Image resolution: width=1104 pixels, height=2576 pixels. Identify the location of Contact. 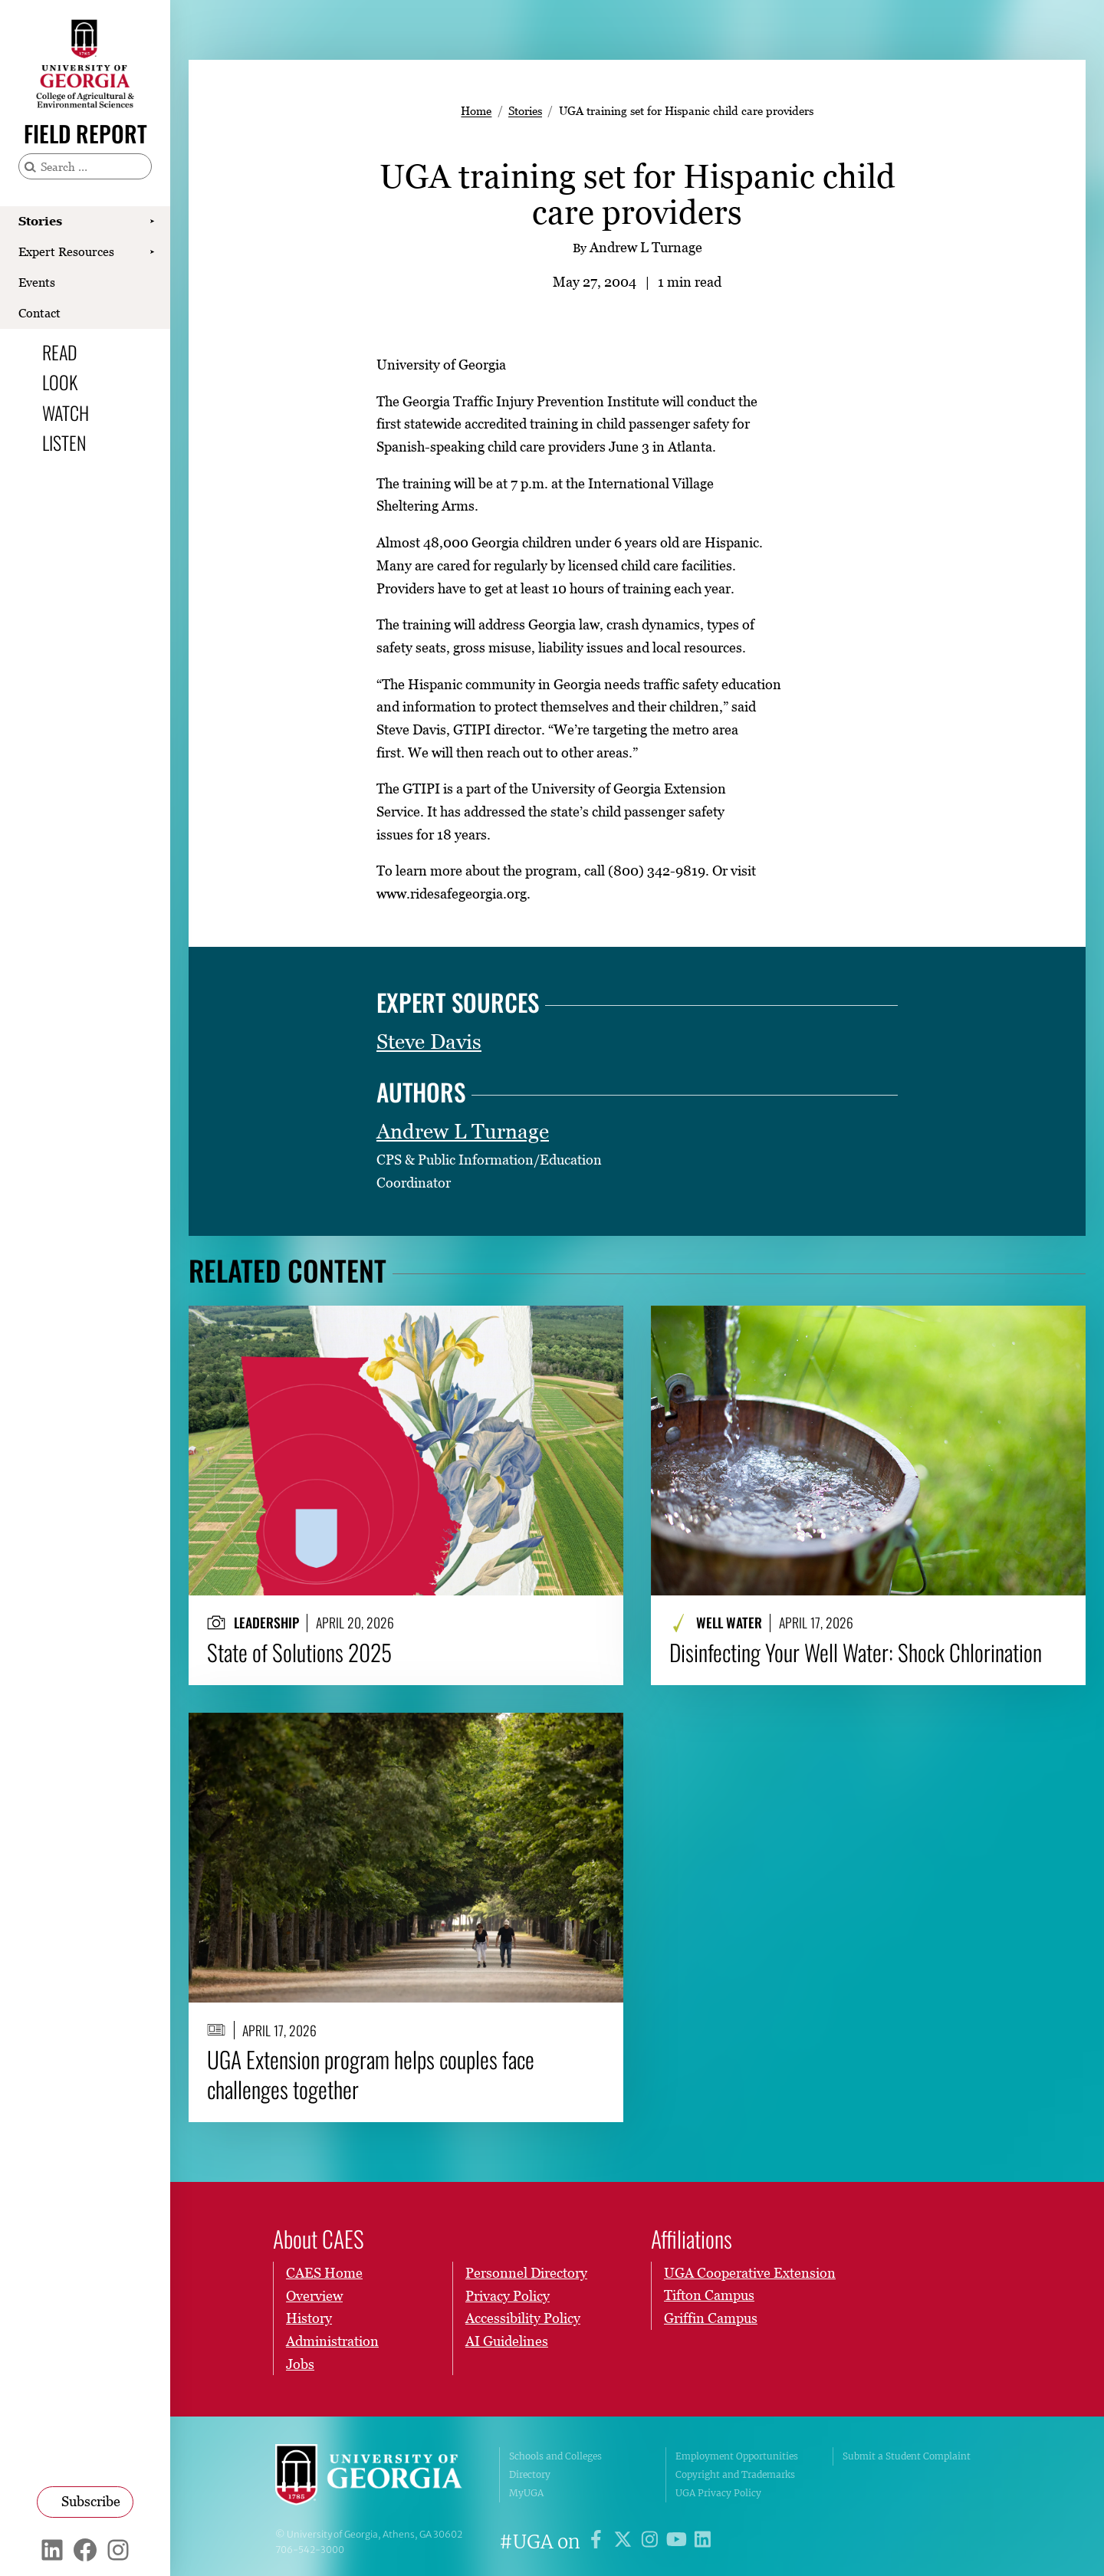
(39, 313).